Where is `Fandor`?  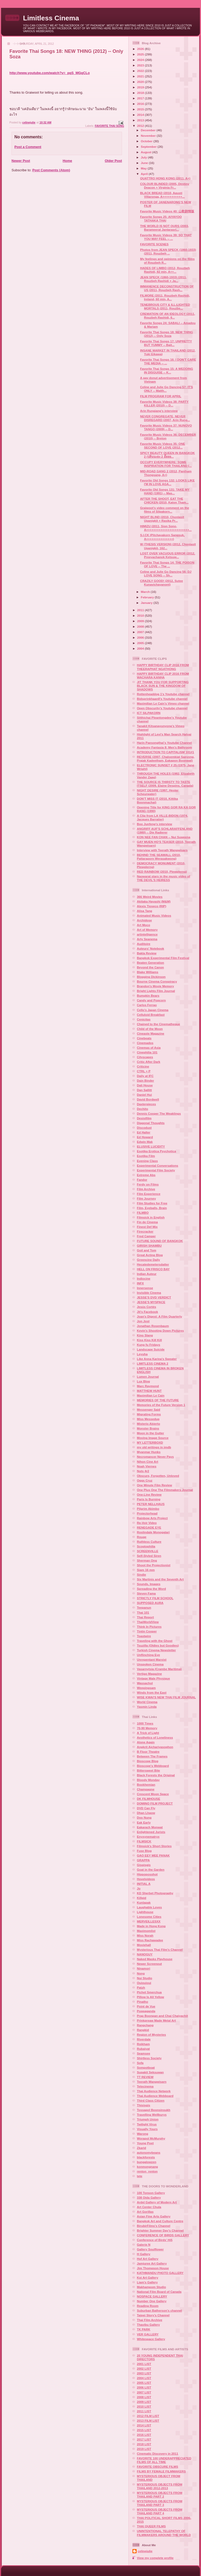 Fandor is located at coordinates (142, 1179).